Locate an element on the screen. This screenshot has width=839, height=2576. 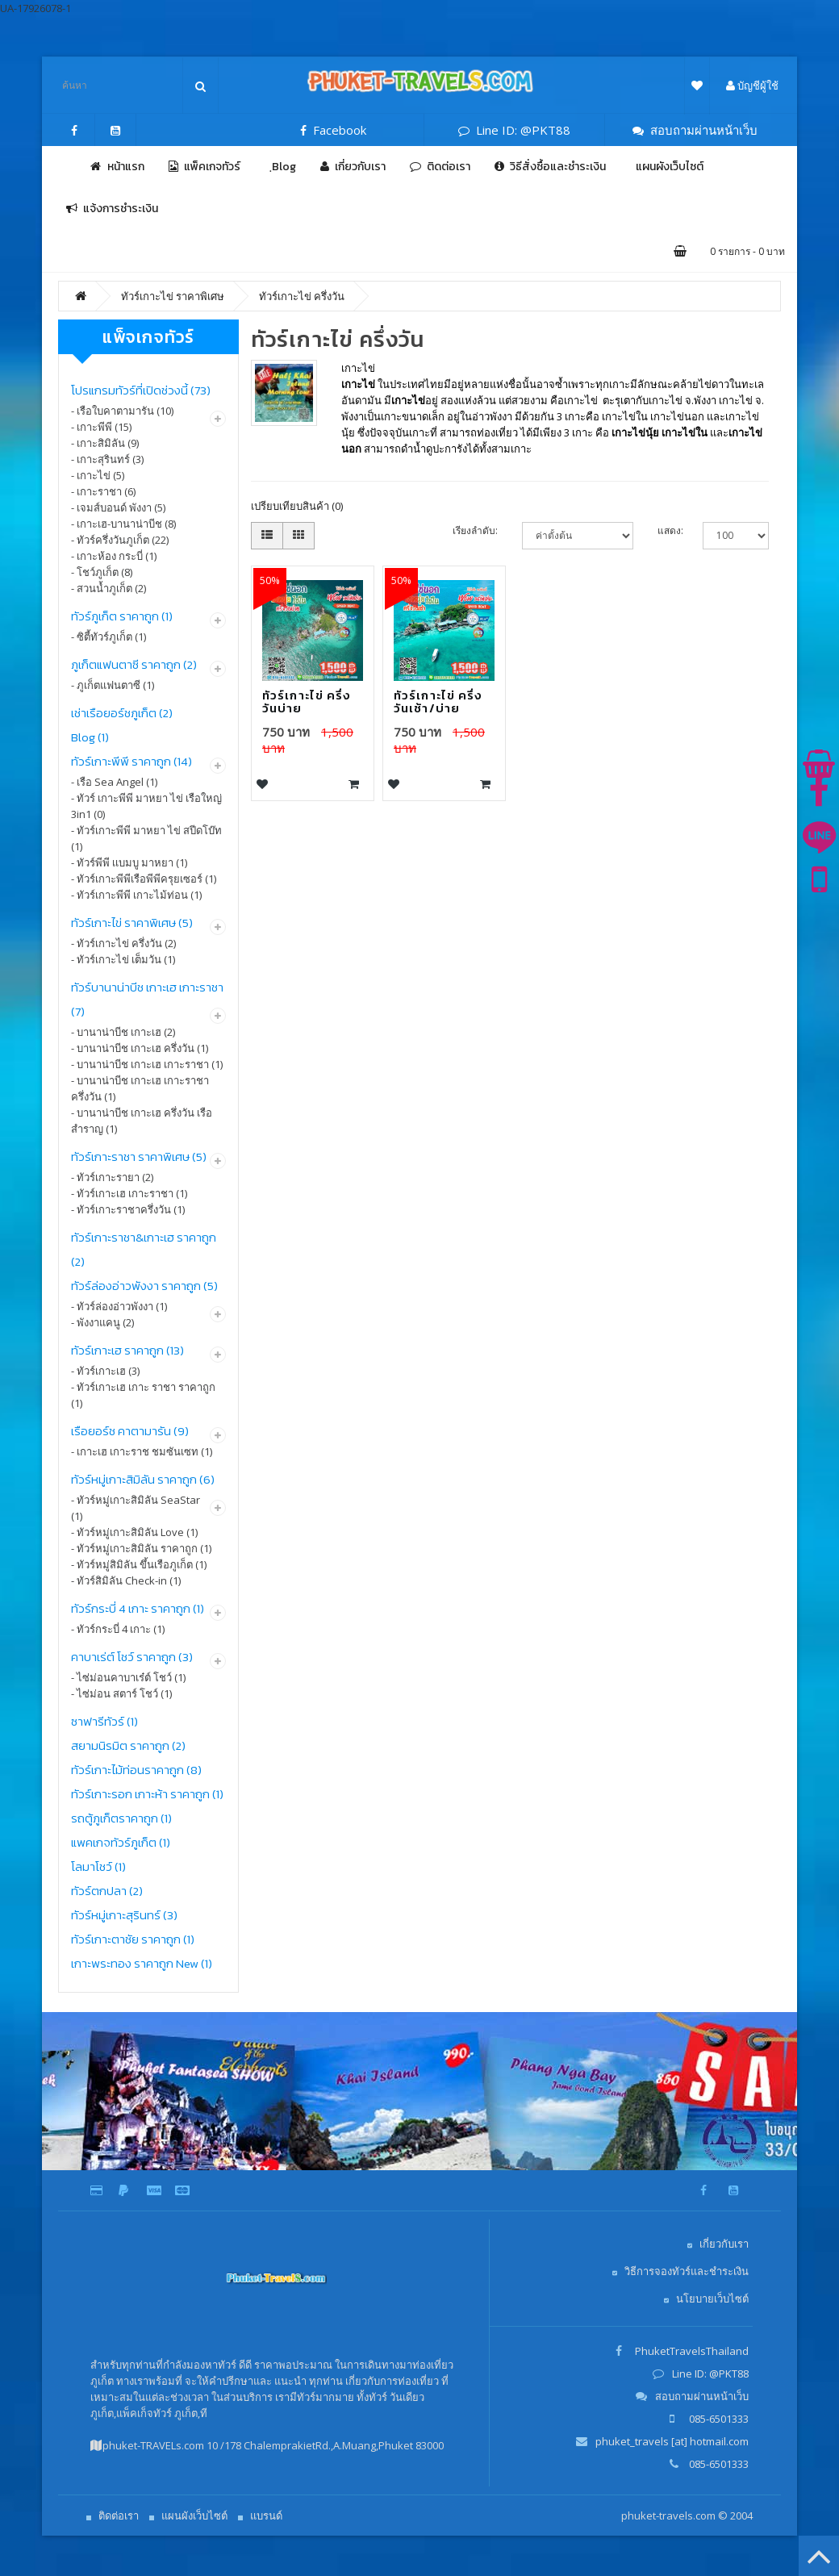
- โชว์ภูเก็ต (8) is located at coordinates (101, 572).